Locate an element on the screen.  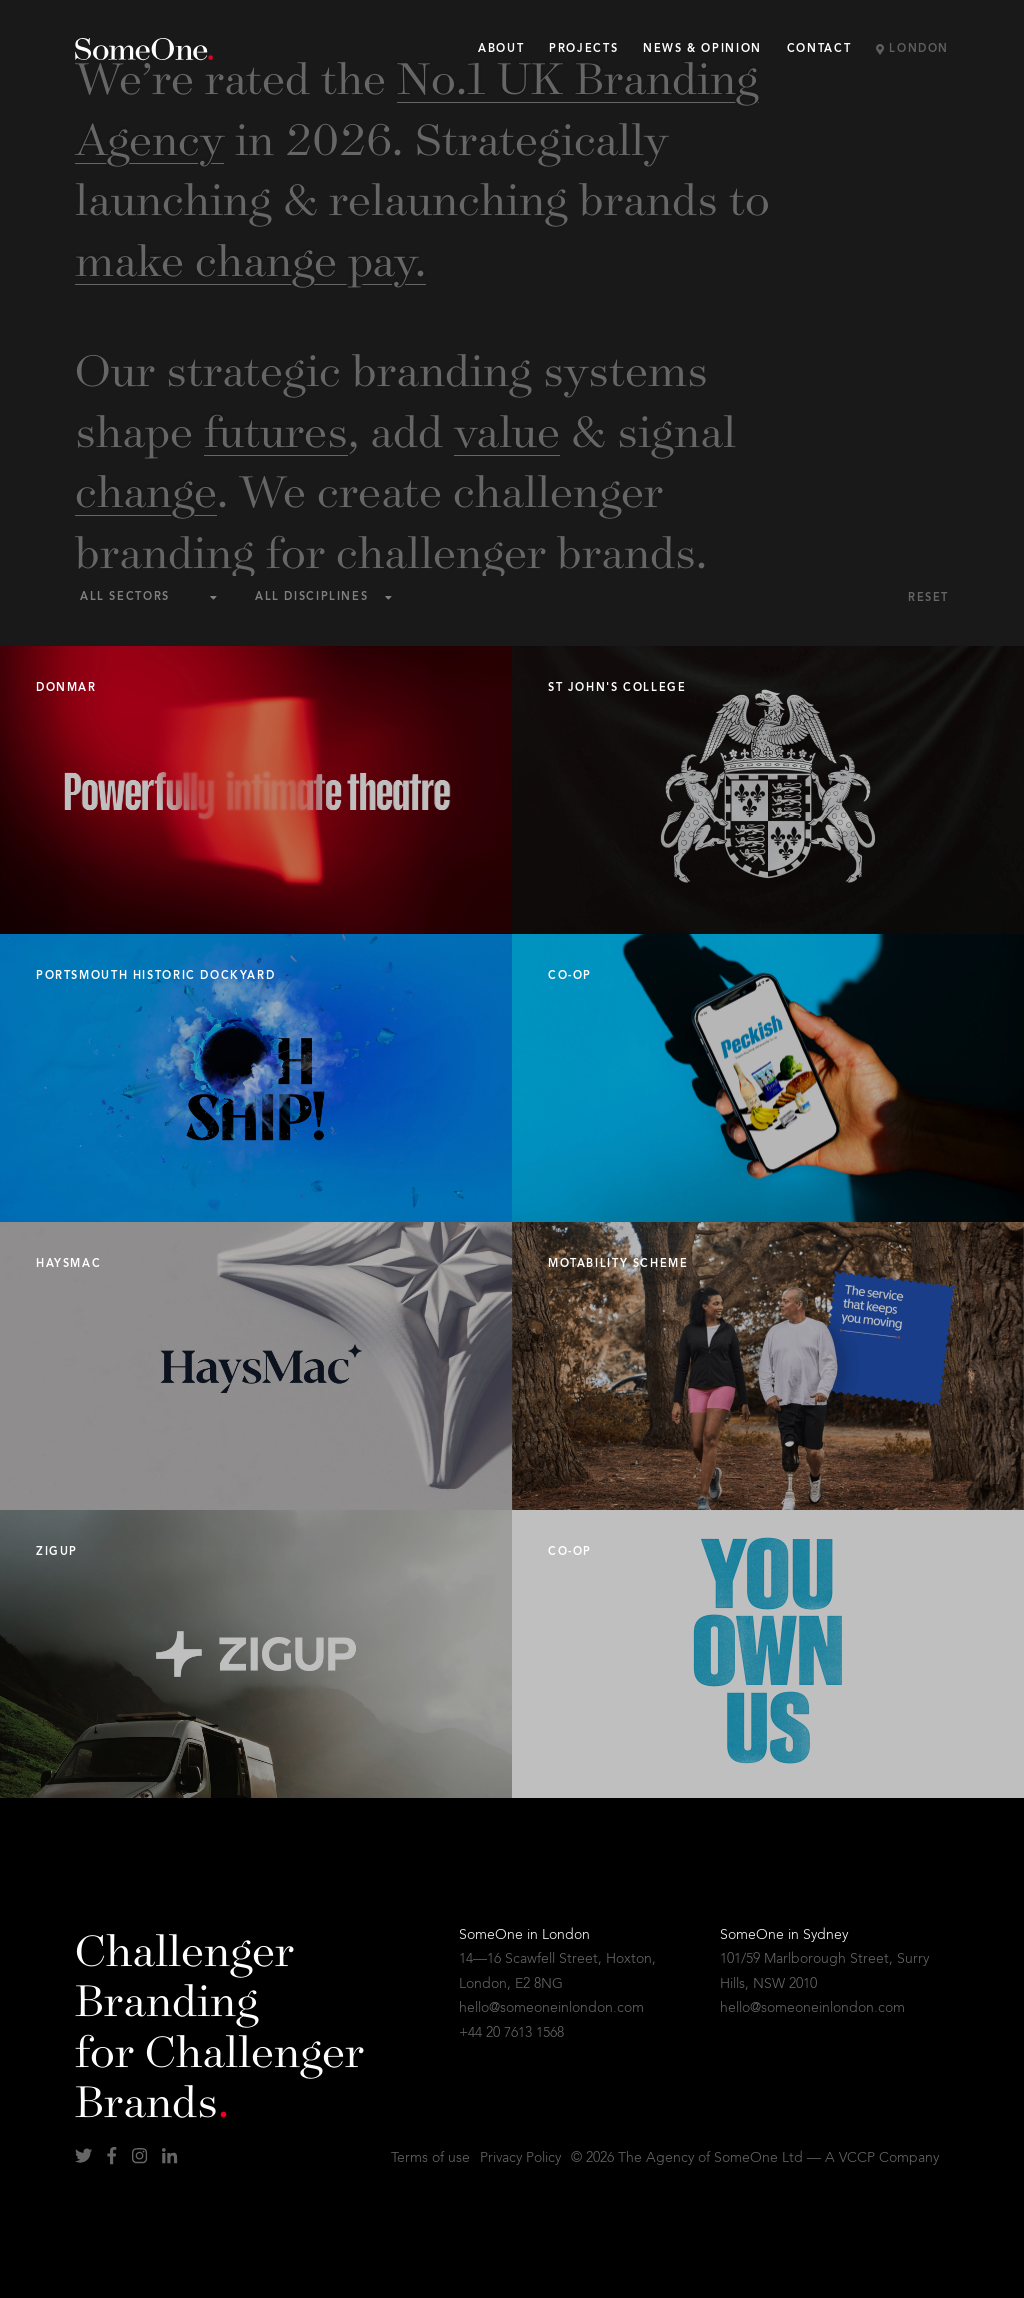
hello@someoneinlondon.com is located at coordinates (551, 2008).